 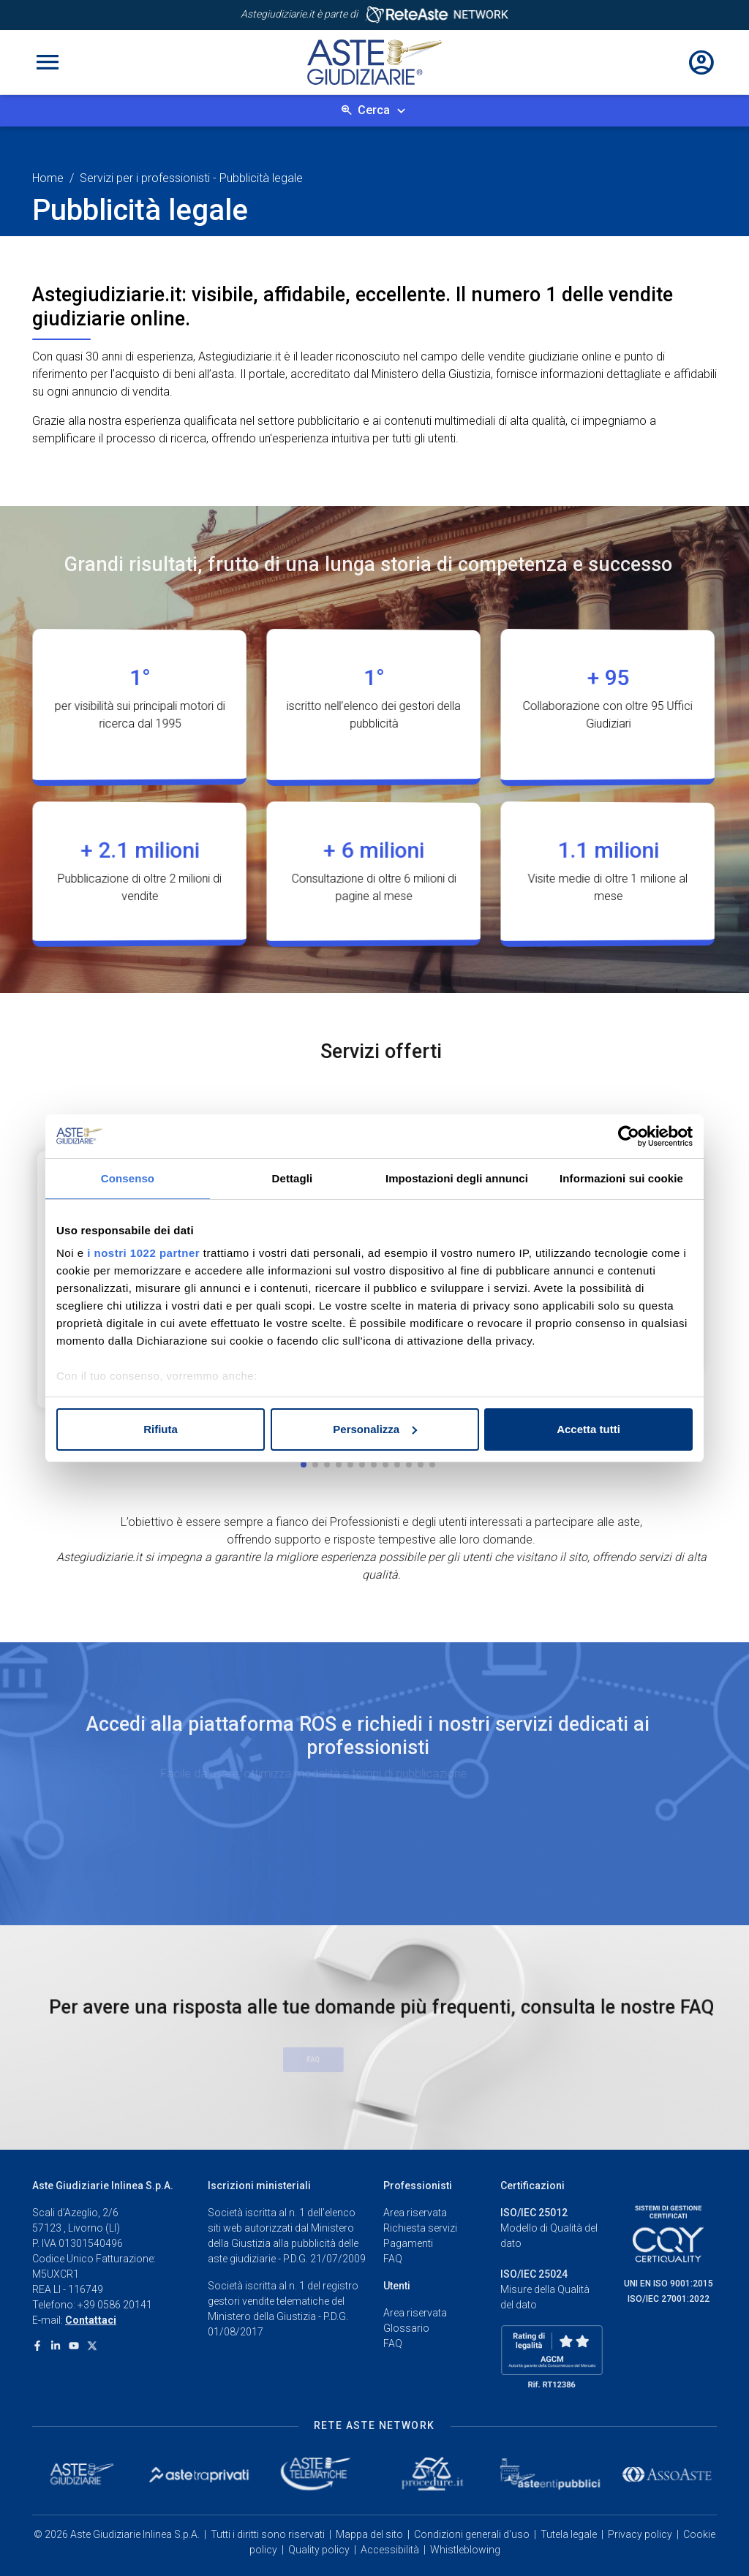 I want to click on Cerca, so click(x=374, y=110).